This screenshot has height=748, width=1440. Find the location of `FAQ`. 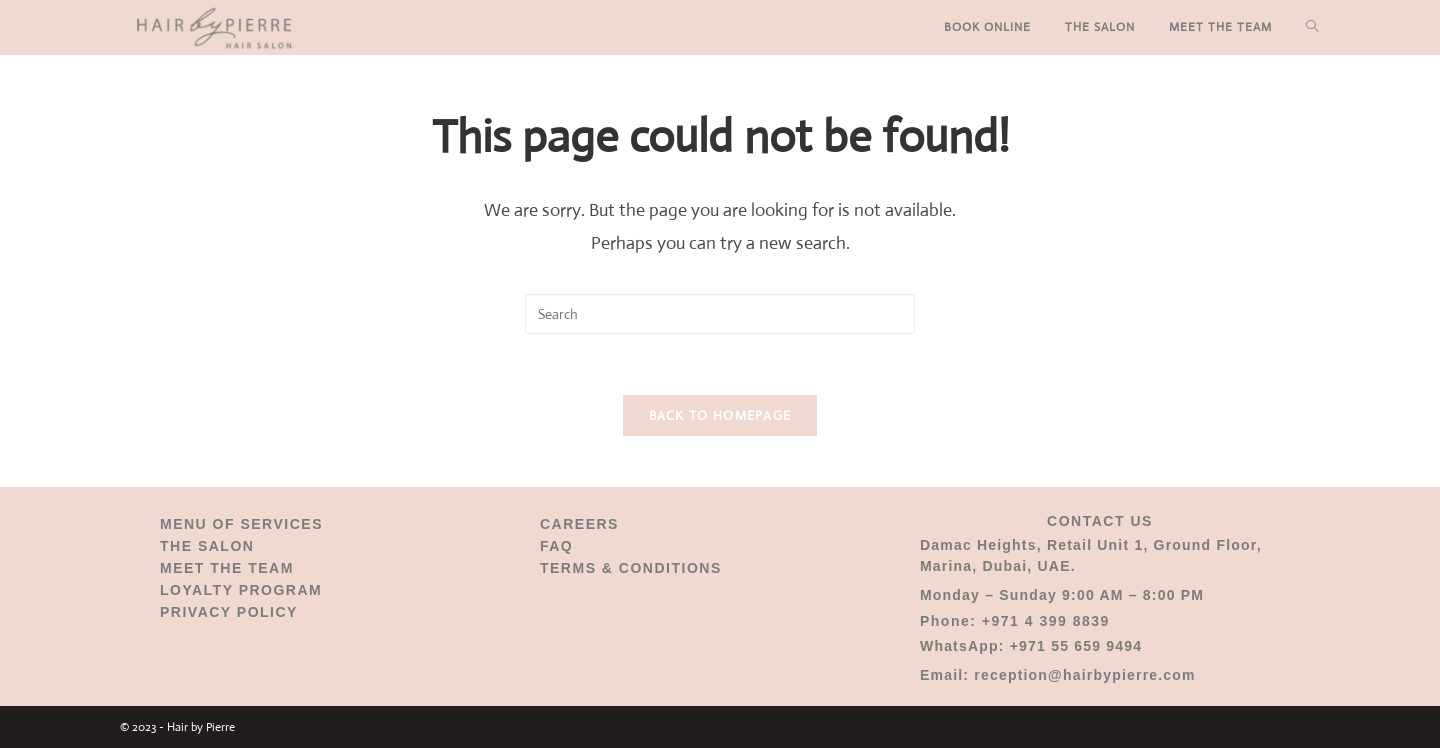

FAQ is located at coordinates (556, 546).